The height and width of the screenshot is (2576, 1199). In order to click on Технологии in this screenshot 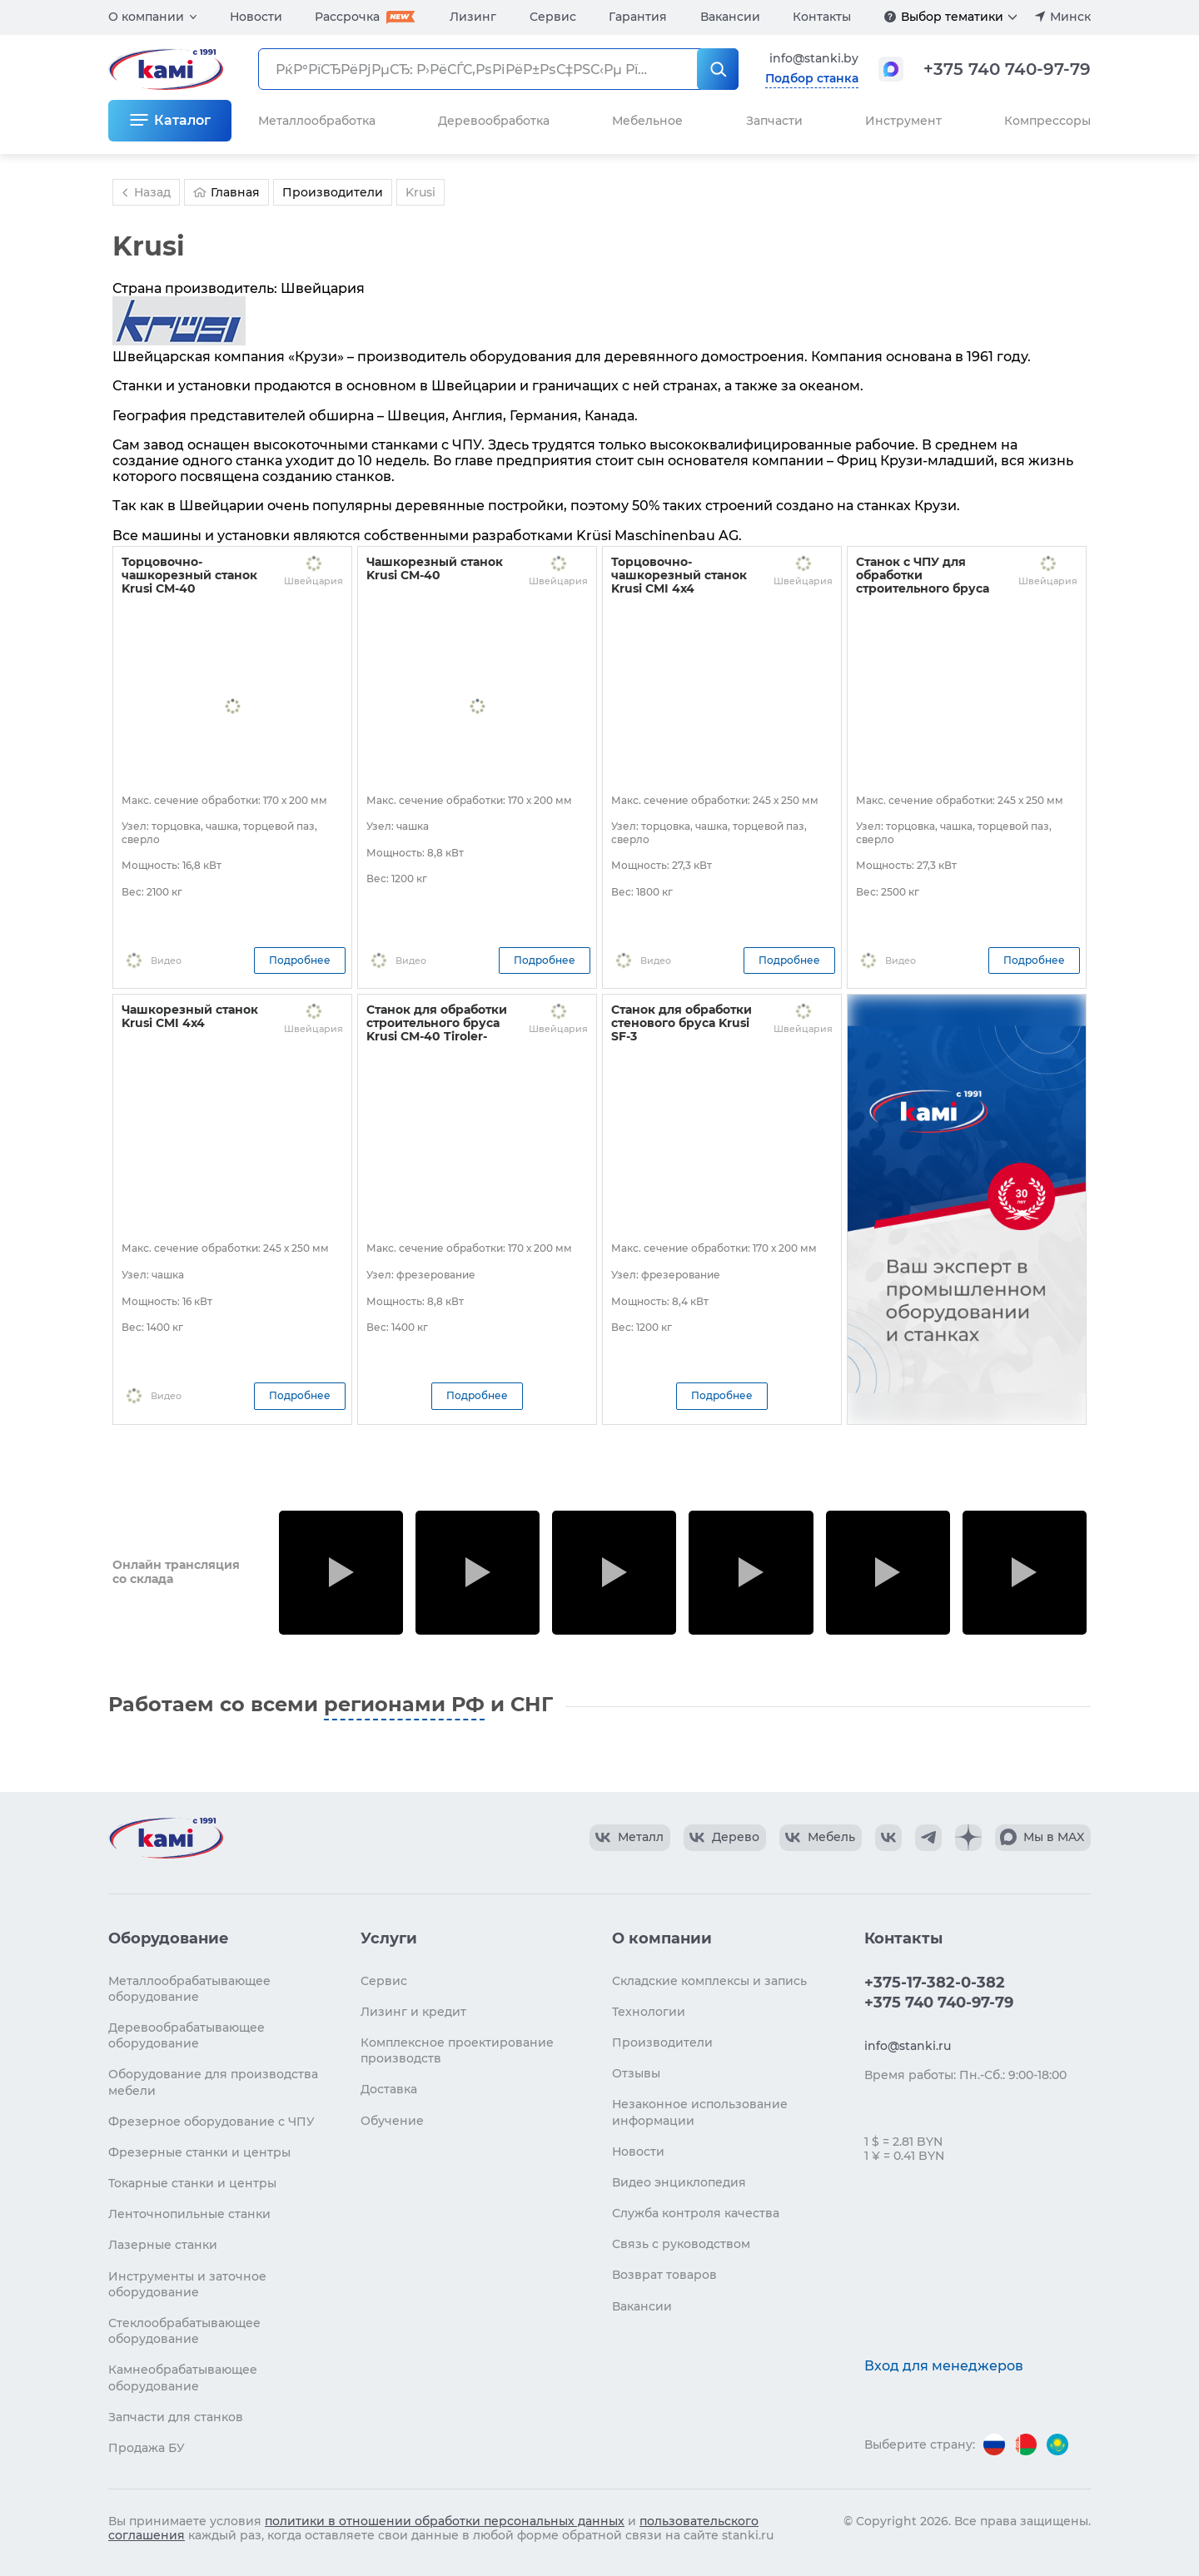, I will do `click(648, 2011)`.